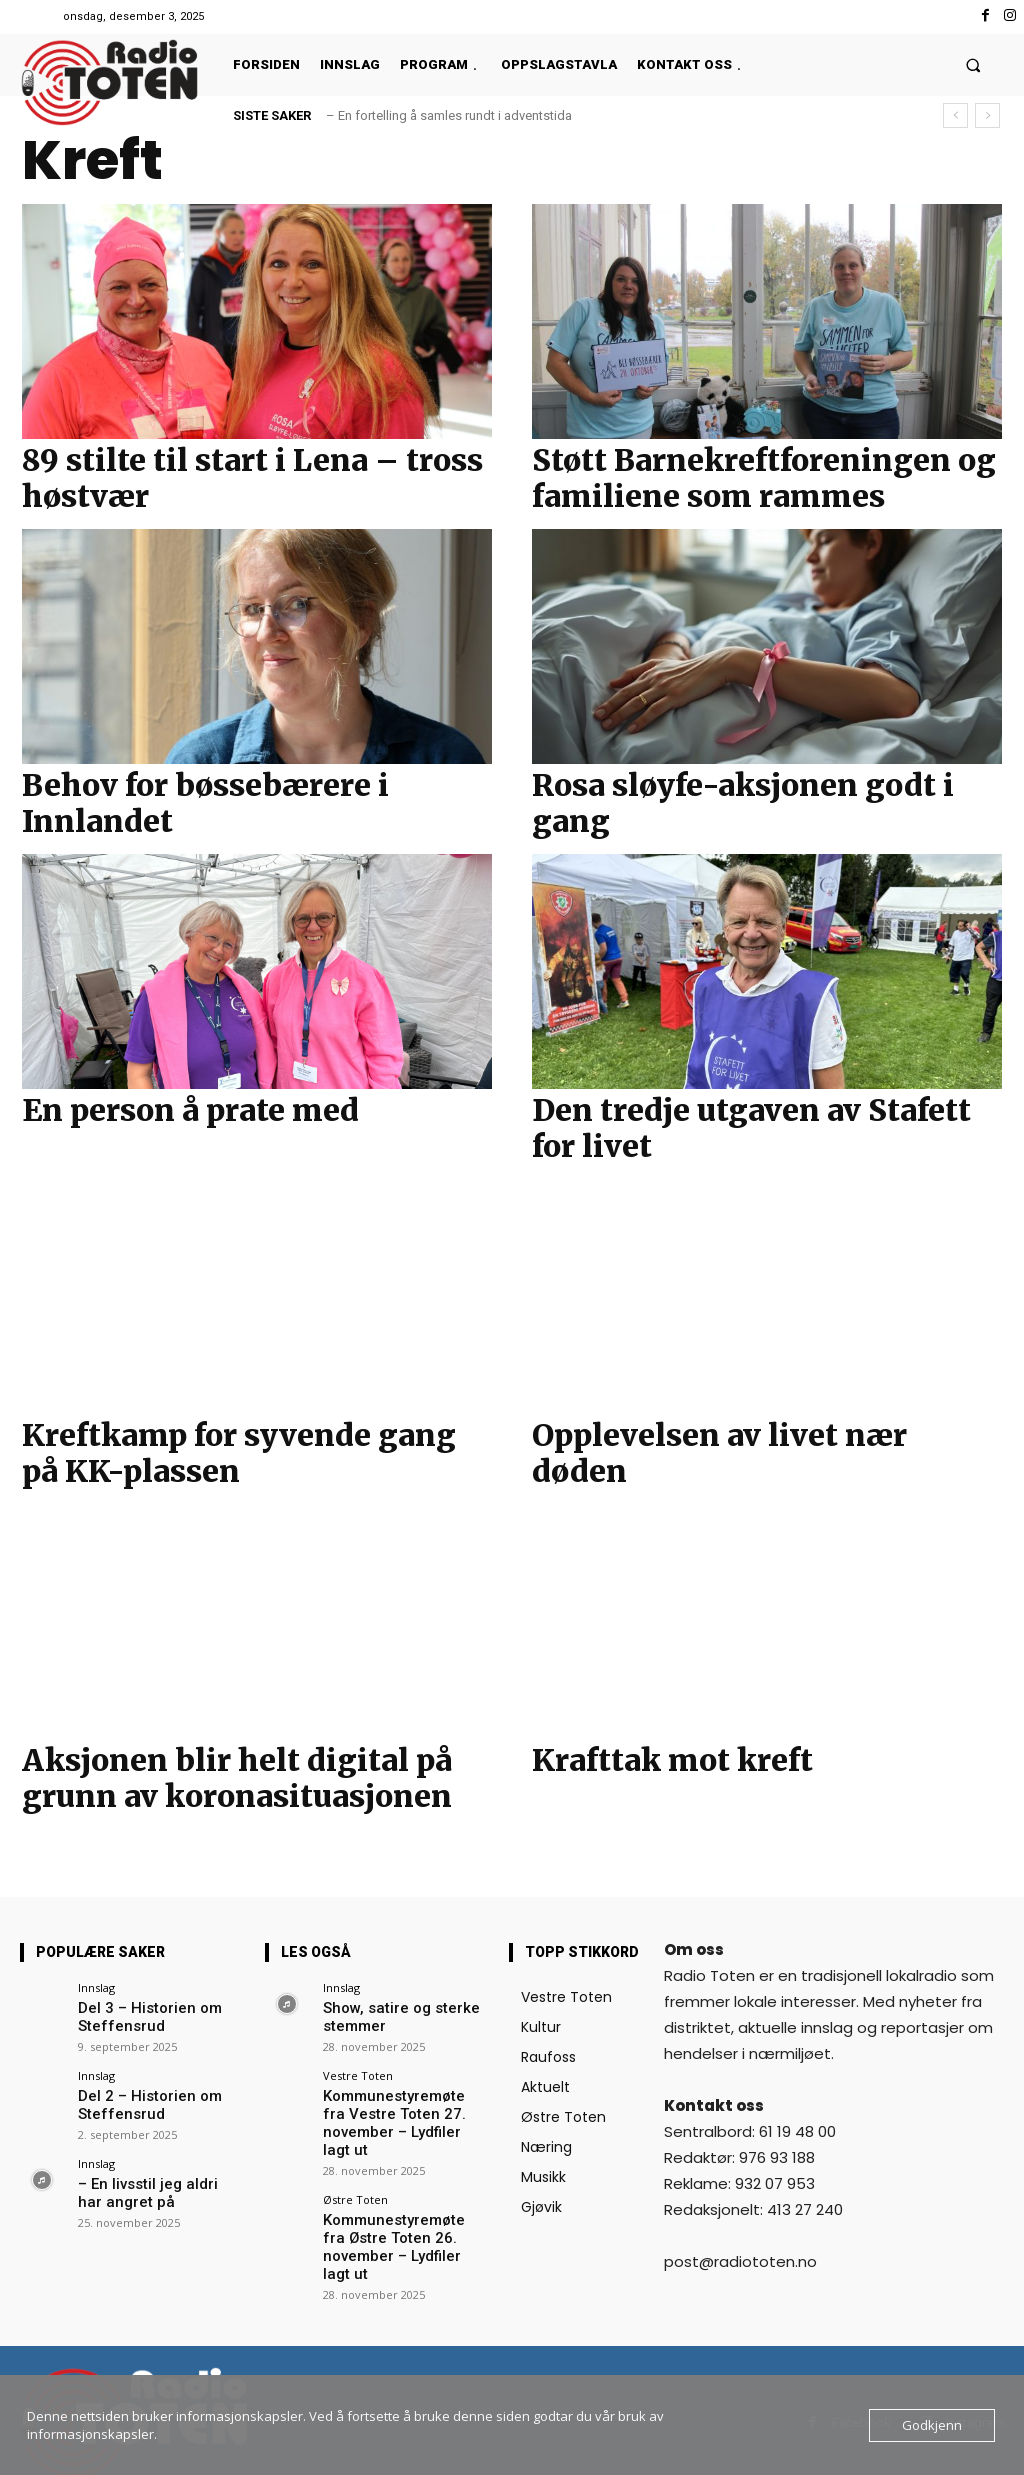 The width and height of the screenshot is (1024, 2475). Describe the element at coordinates (751, 1128) in the screenshot. I see `Den tredje utgaven av Stafett for livet` at that location.